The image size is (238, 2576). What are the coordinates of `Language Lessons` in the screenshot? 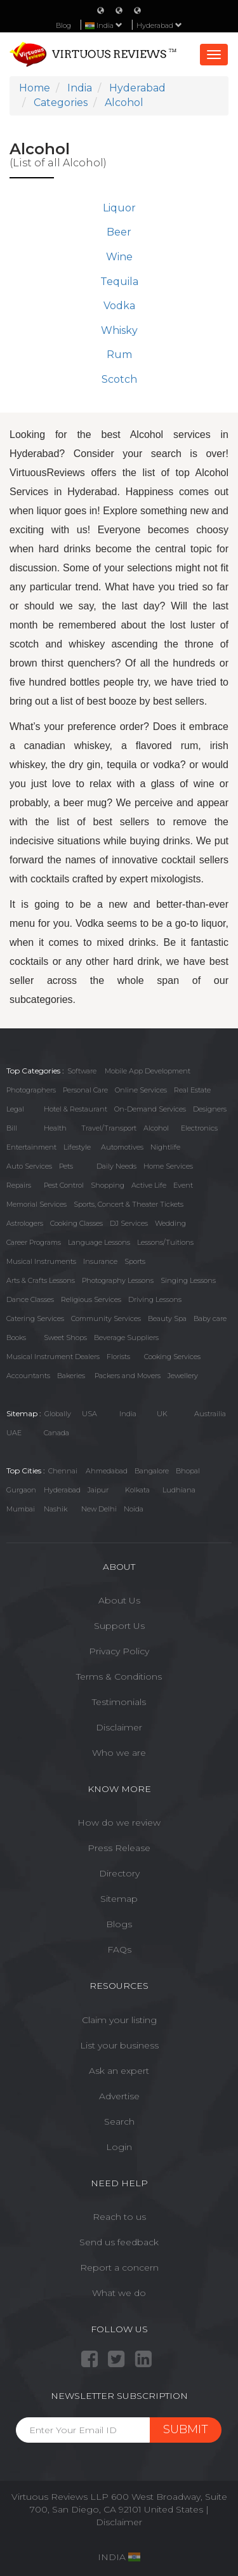 It's located at (99, 1242).